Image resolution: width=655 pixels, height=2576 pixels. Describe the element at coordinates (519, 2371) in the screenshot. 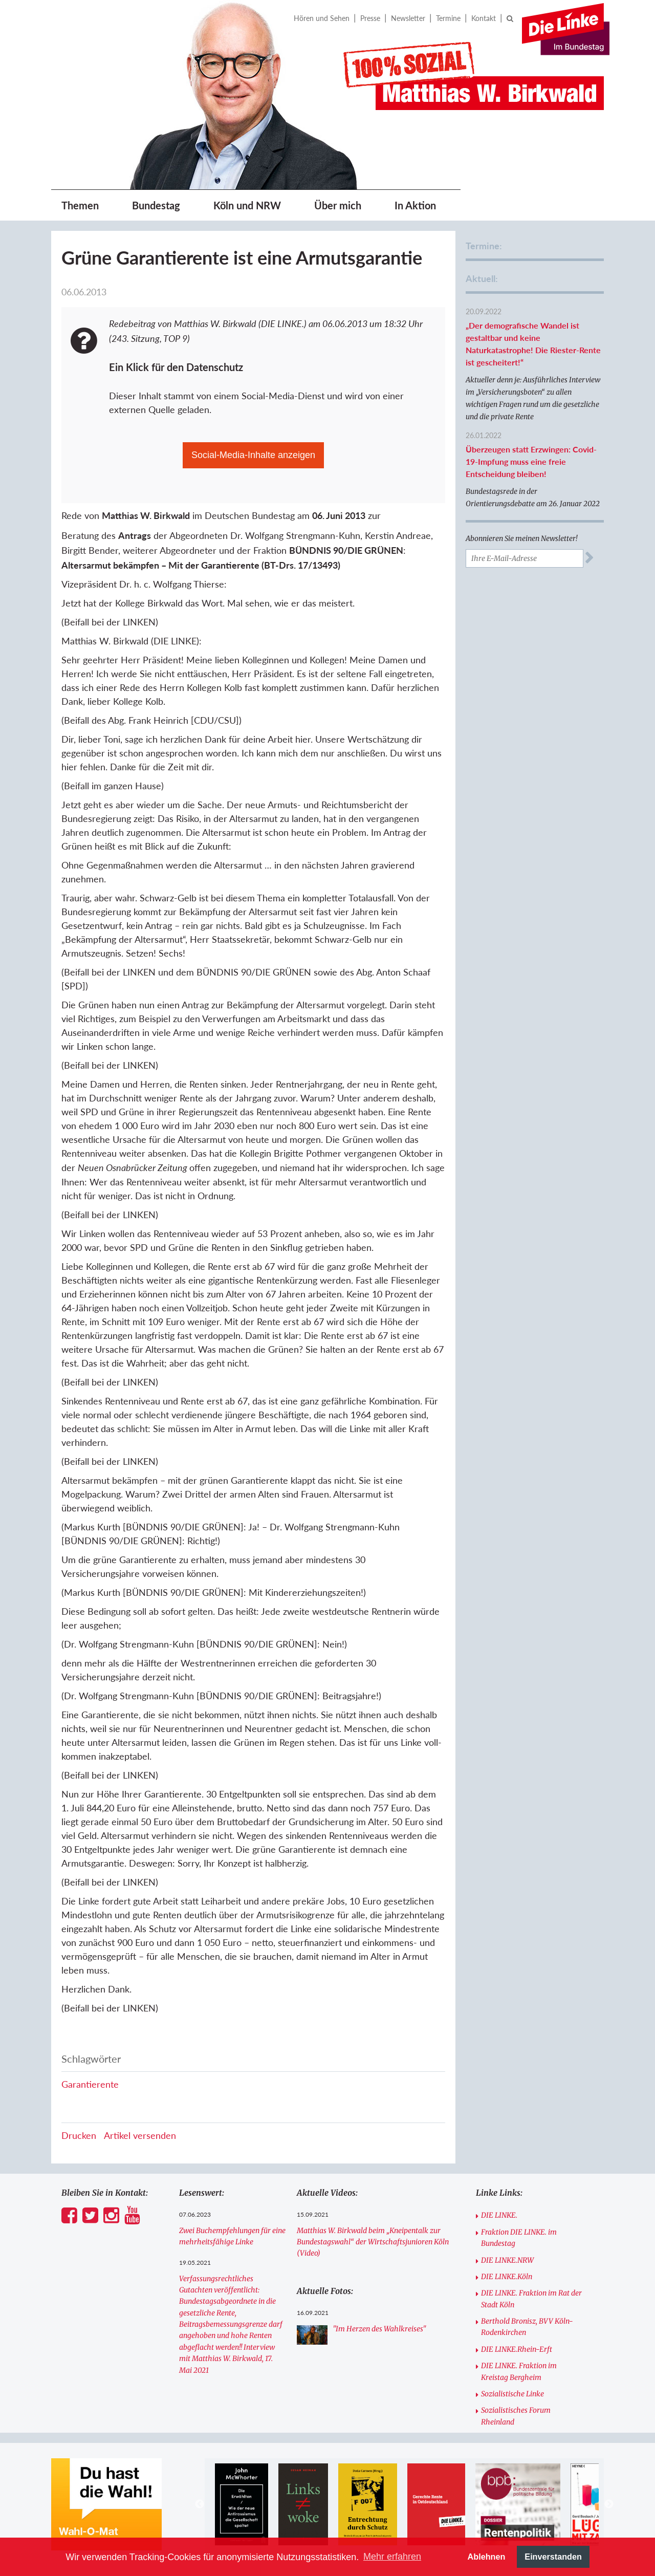

I see `DIE LINKE. Fraktion im Kreistag Bergheim` at that location.